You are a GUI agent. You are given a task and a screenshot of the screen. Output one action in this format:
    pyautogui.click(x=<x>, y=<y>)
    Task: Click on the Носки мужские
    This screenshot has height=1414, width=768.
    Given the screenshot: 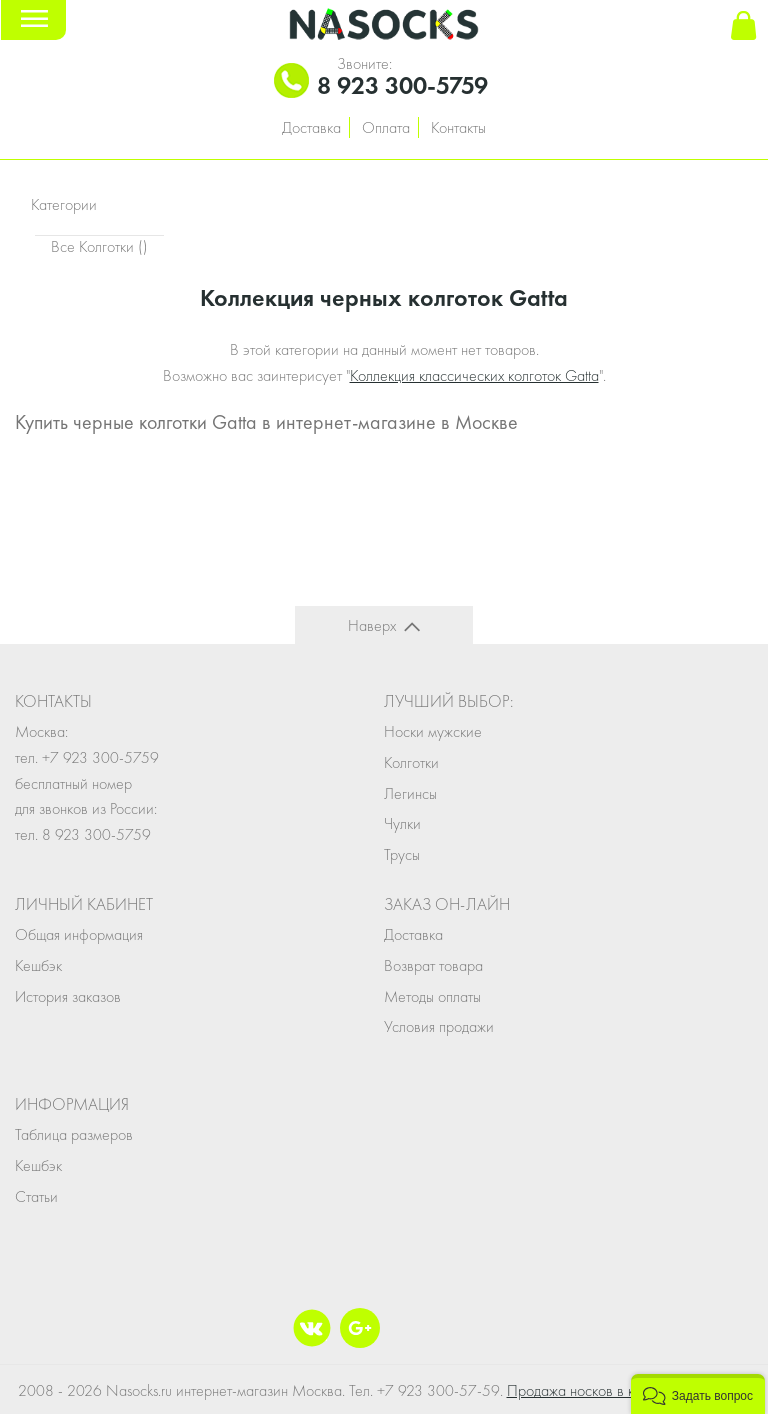 What is the action you would take?
    pyautogui.click(x=433, y=731)
    